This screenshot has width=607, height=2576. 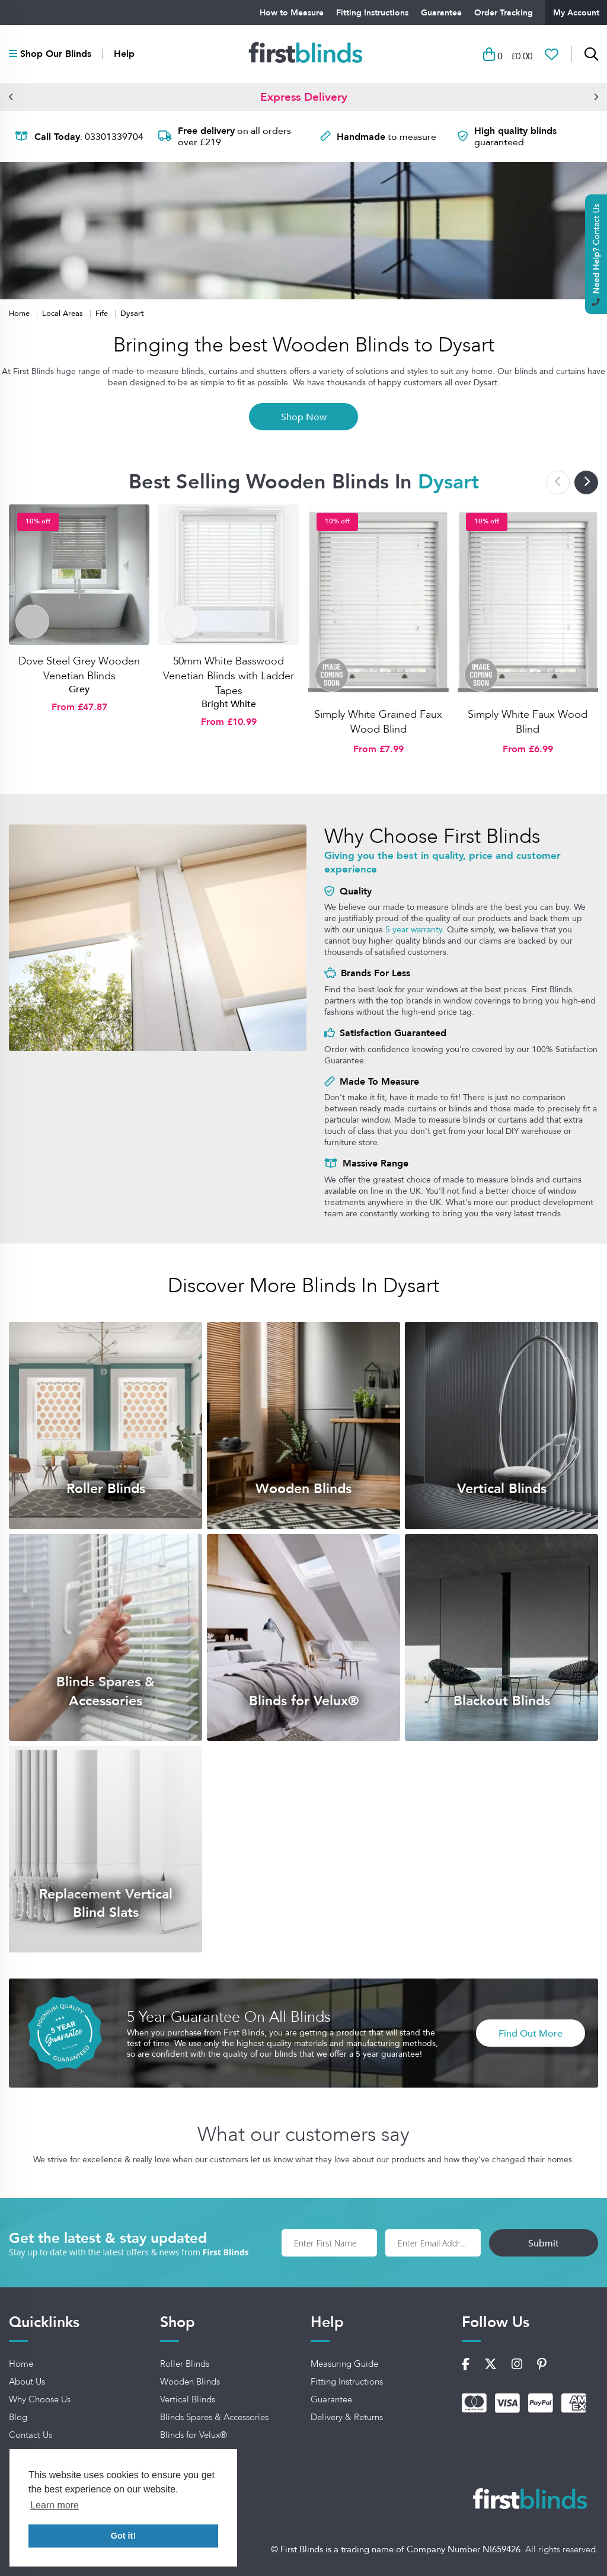 I want to click on Blog, so click(x=18, y=2417).